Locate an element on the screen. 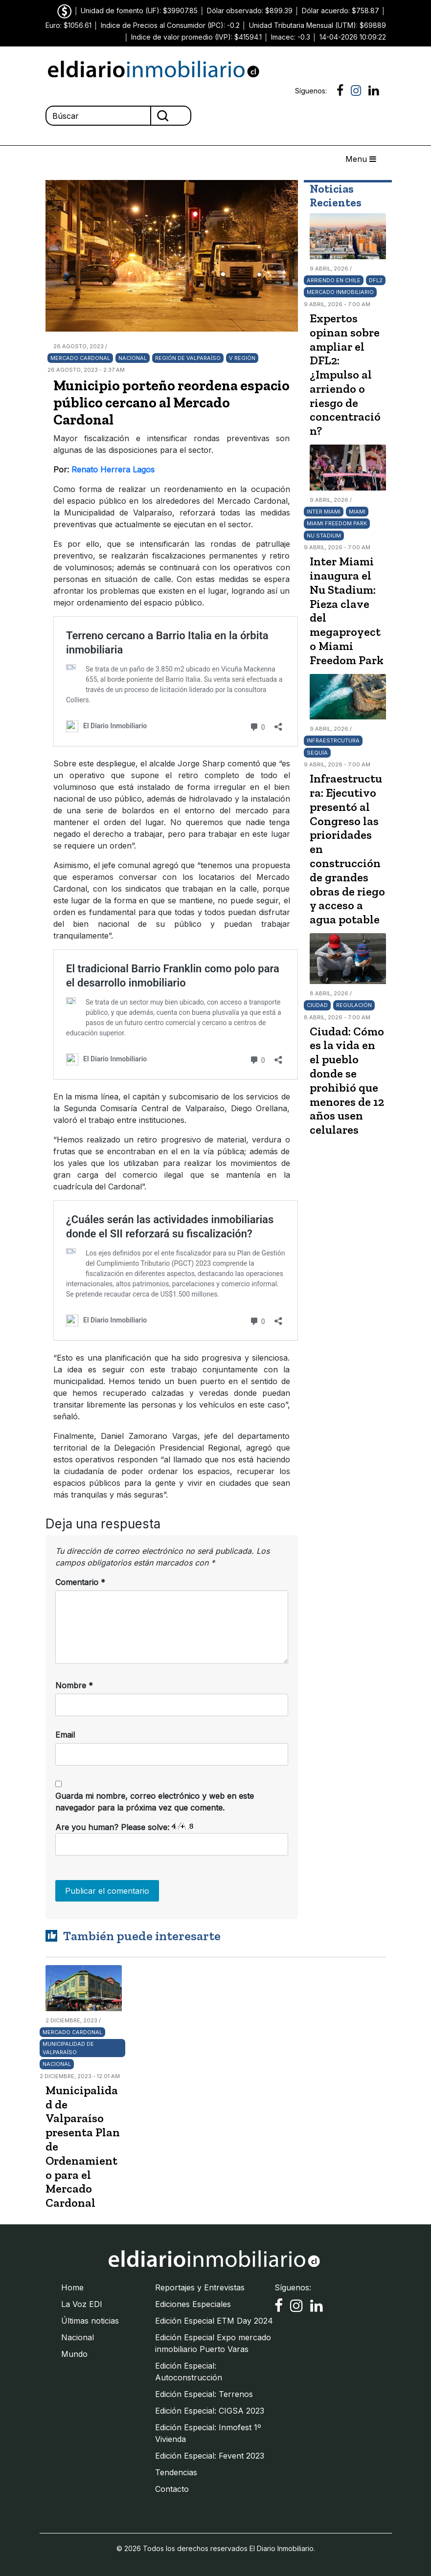  Mundo is located at coordinates (74, 2354).